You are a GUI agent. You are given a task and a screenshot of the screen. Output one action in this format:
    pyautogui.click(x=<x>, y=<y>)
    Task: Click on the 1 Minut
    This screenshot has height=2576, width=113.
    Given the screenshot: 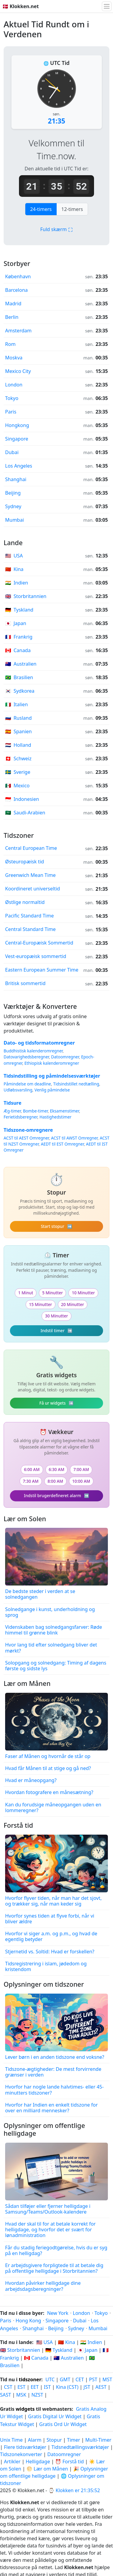 What is the action you would take?
    pyautogui.click(x=25, y=1293)
    